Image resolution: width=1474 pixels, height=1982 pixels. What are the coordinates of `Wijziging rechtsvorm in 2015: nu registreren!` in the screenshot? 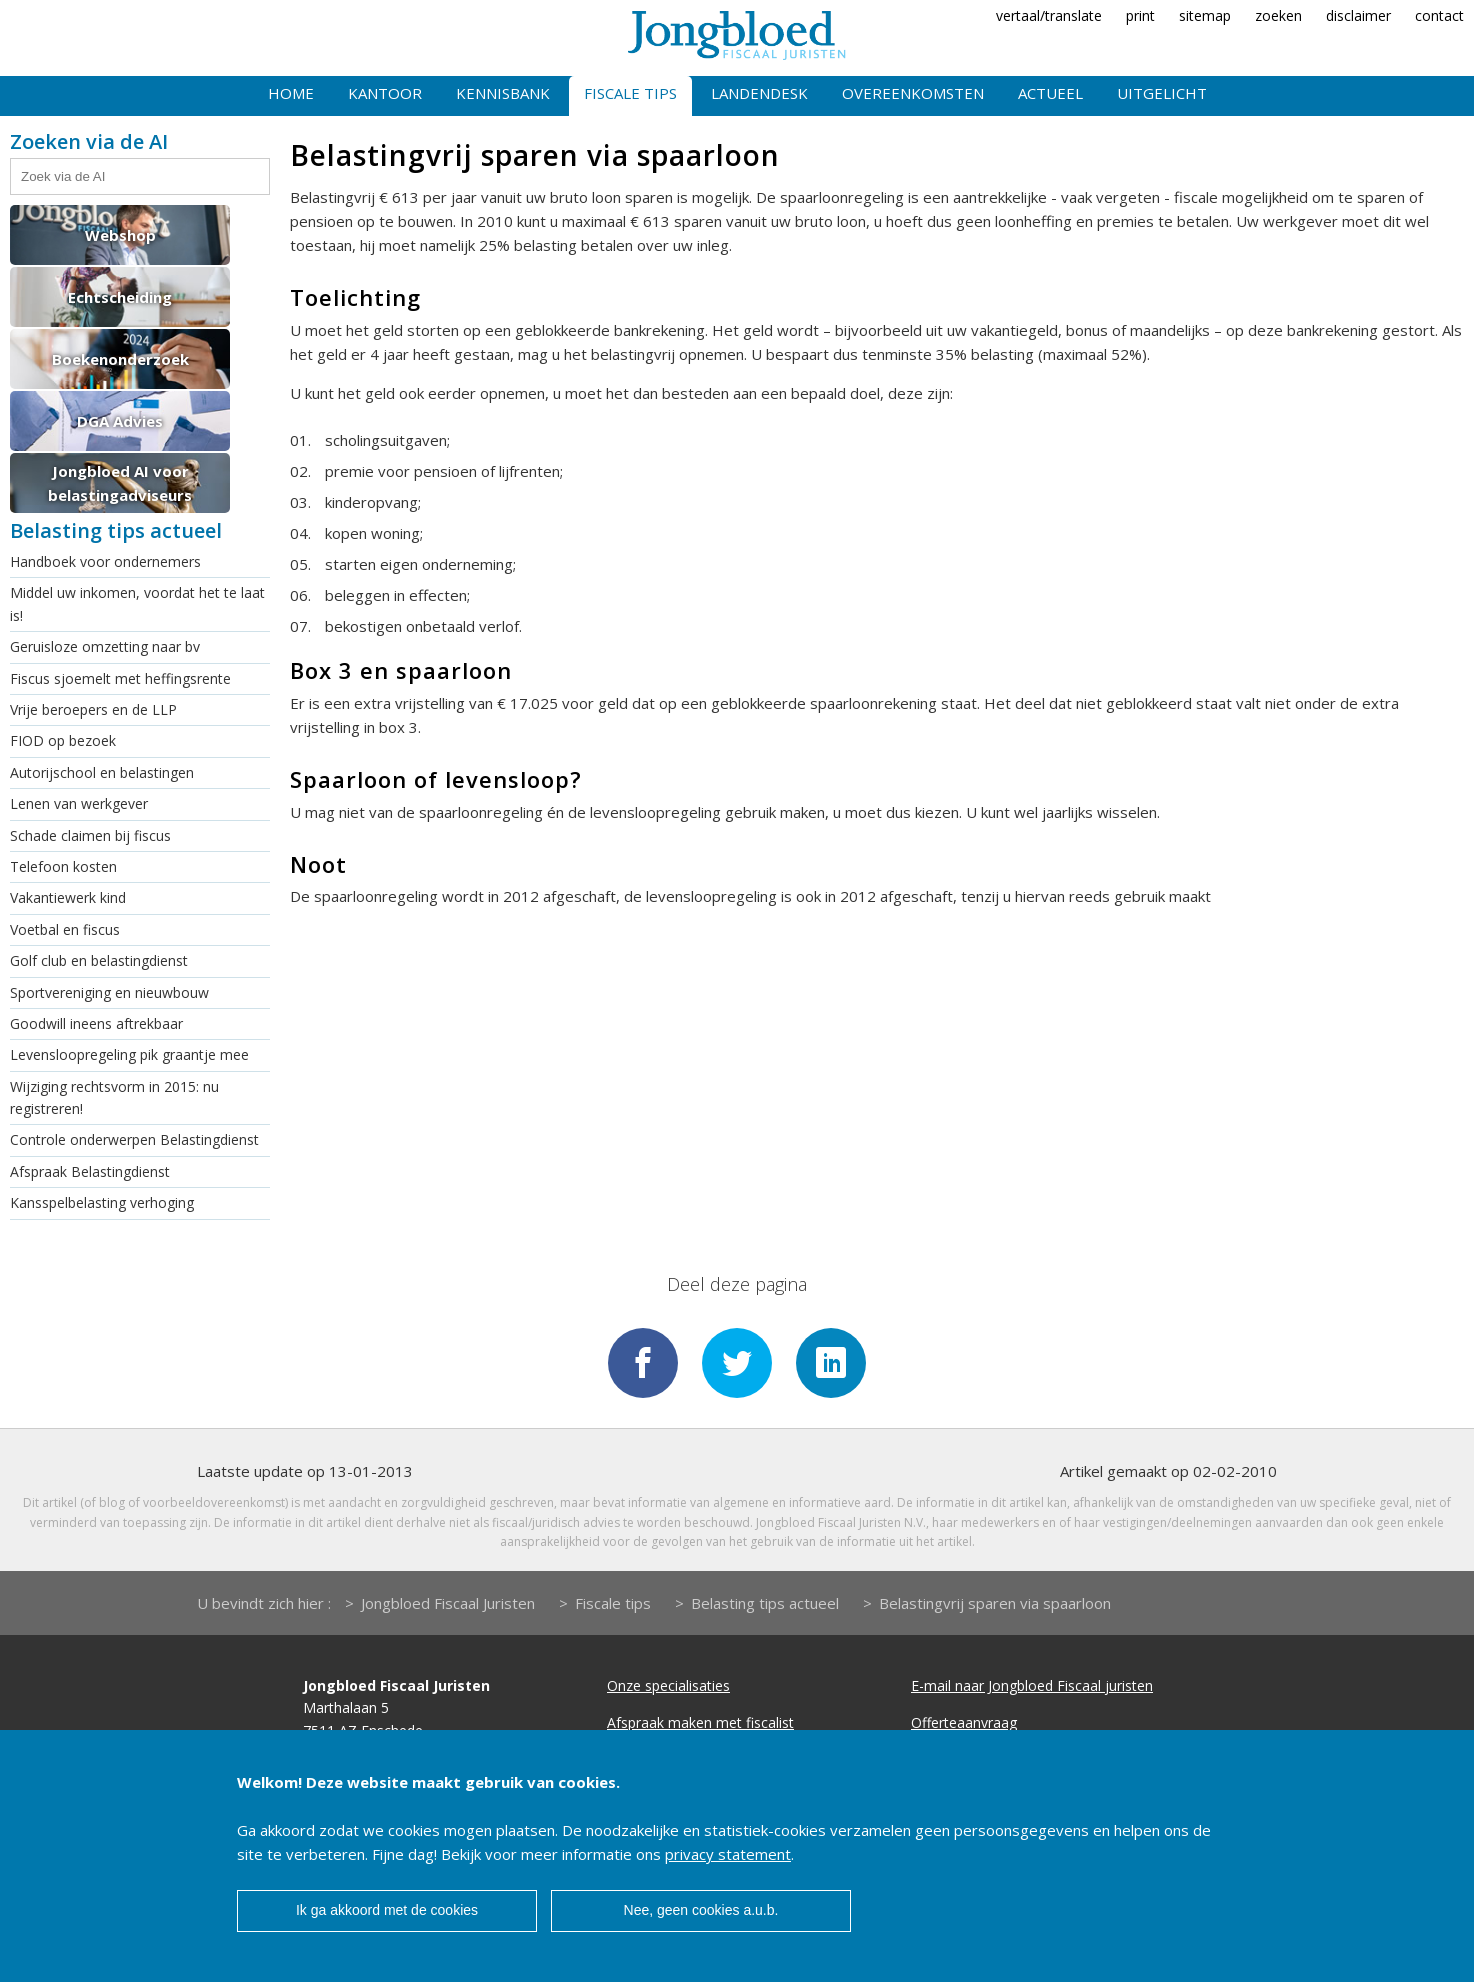 It's located at (114, 1097).